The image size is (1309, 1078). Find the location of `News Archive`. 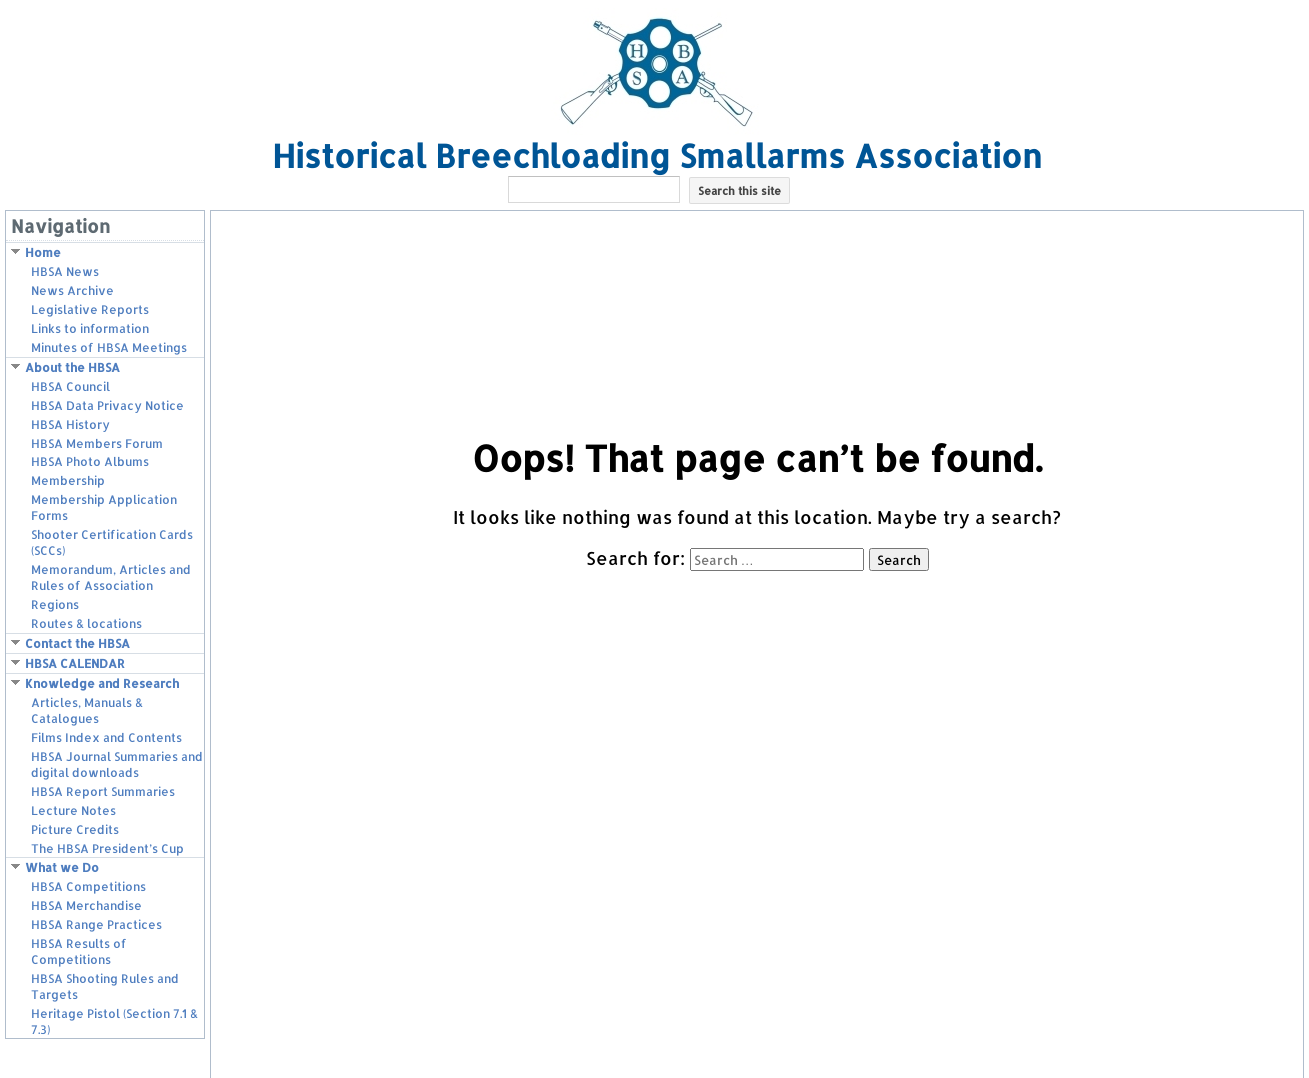

News Archive is located at coordinates (72, 290).